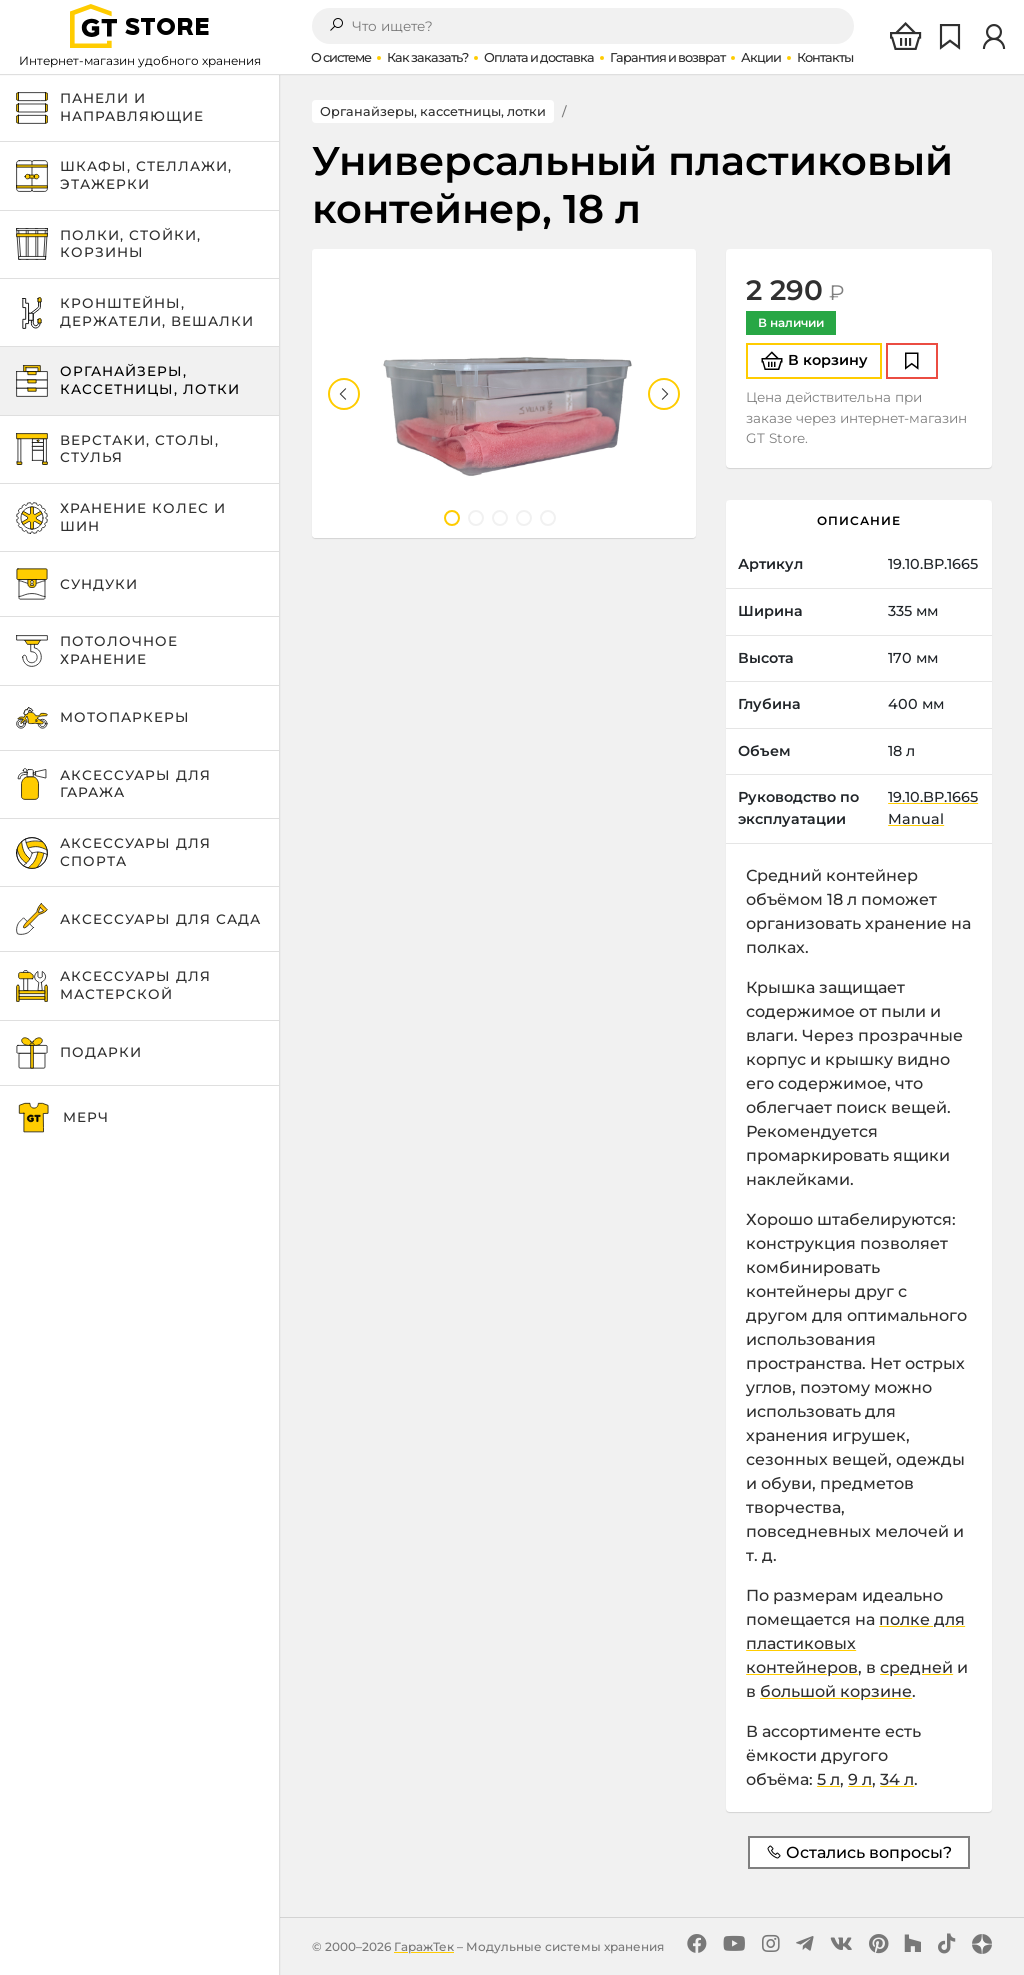  What do you see at coordinates (667, 57) in the screenshot?
I see `Гарантия и возврат` at bounding box center [667, 57].